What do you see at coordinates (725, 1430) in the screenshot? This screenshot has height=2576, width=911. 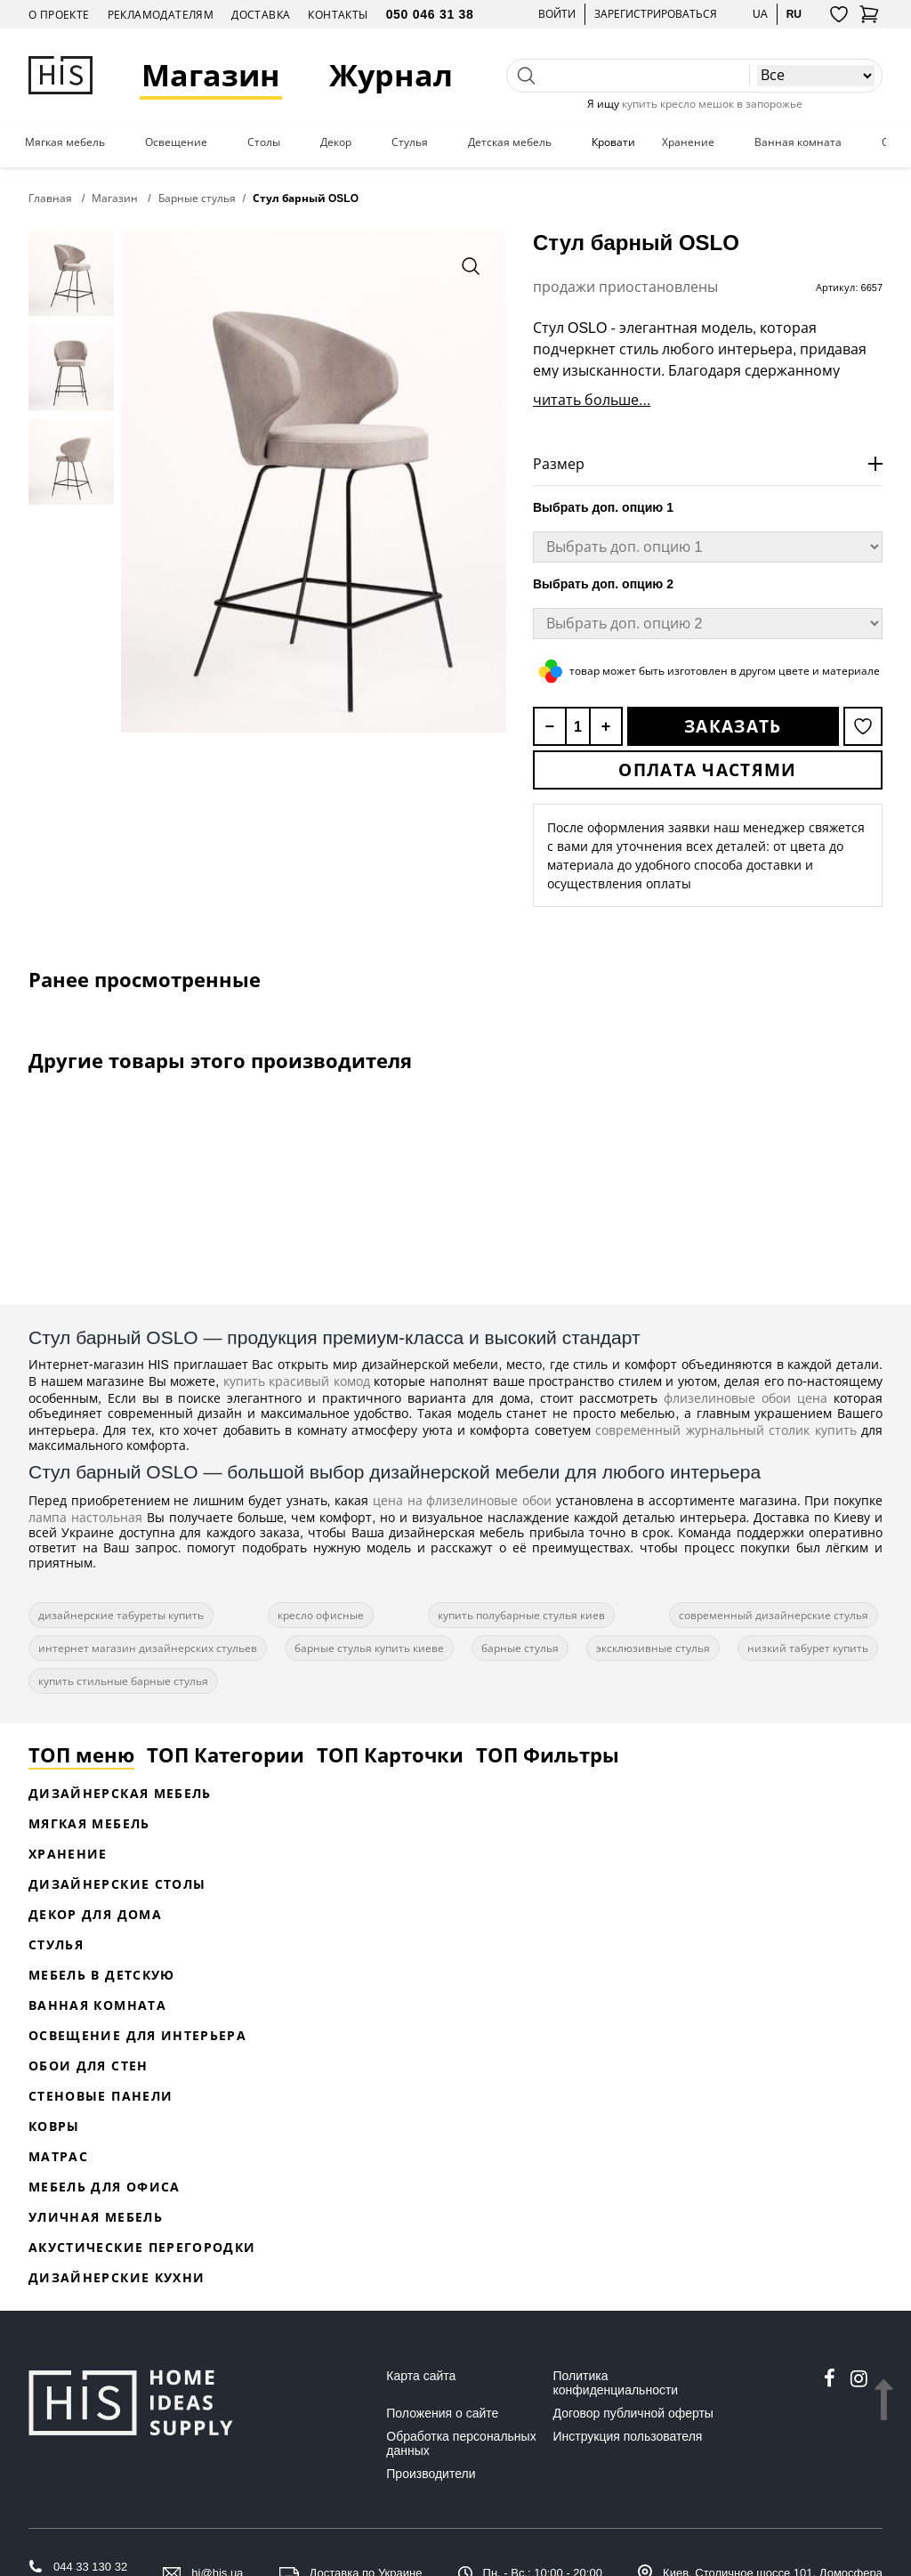 I see `современный журнальный столик купить` at bounding box center [725, 1430].